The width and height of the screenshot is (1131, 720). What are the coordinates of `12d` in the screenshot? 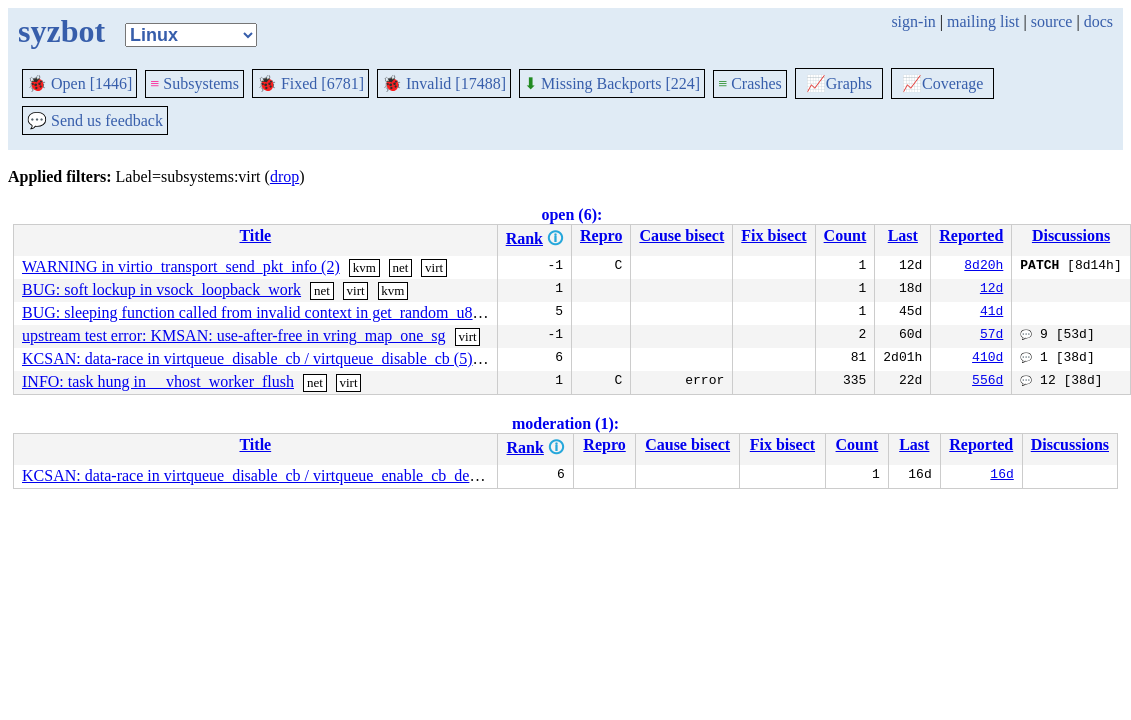 It's located at (991, 290).